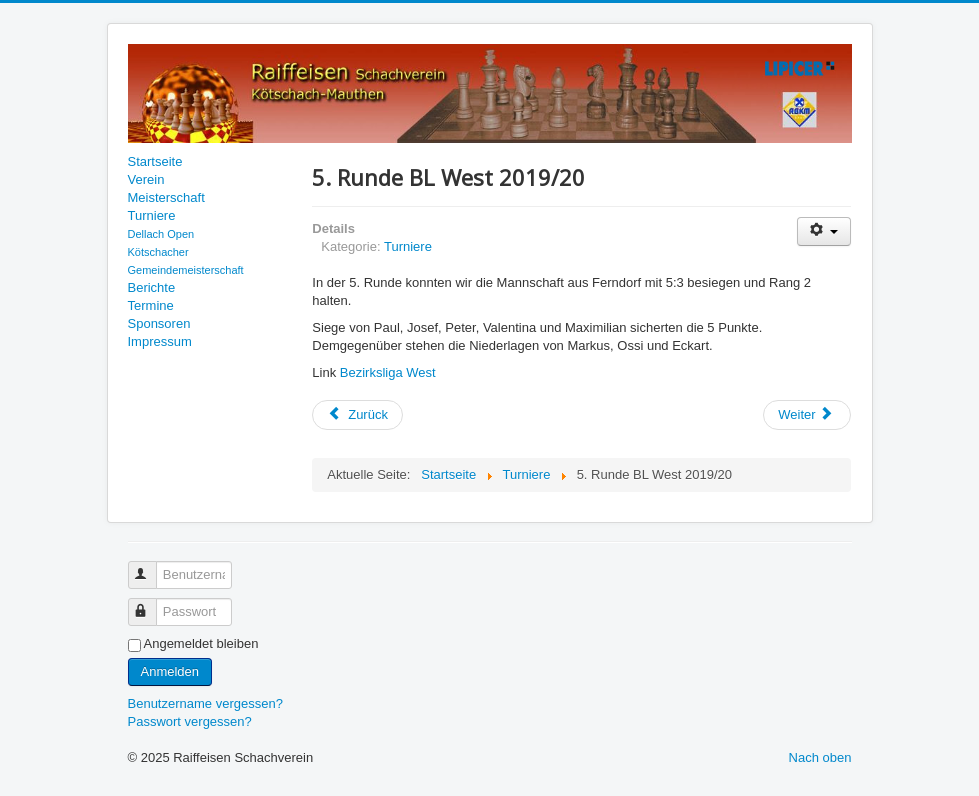 This screenshot has height=796, width=979. Describe the element at coordinates (160, 341) in the screenshot. I see `Impressum` at that location.